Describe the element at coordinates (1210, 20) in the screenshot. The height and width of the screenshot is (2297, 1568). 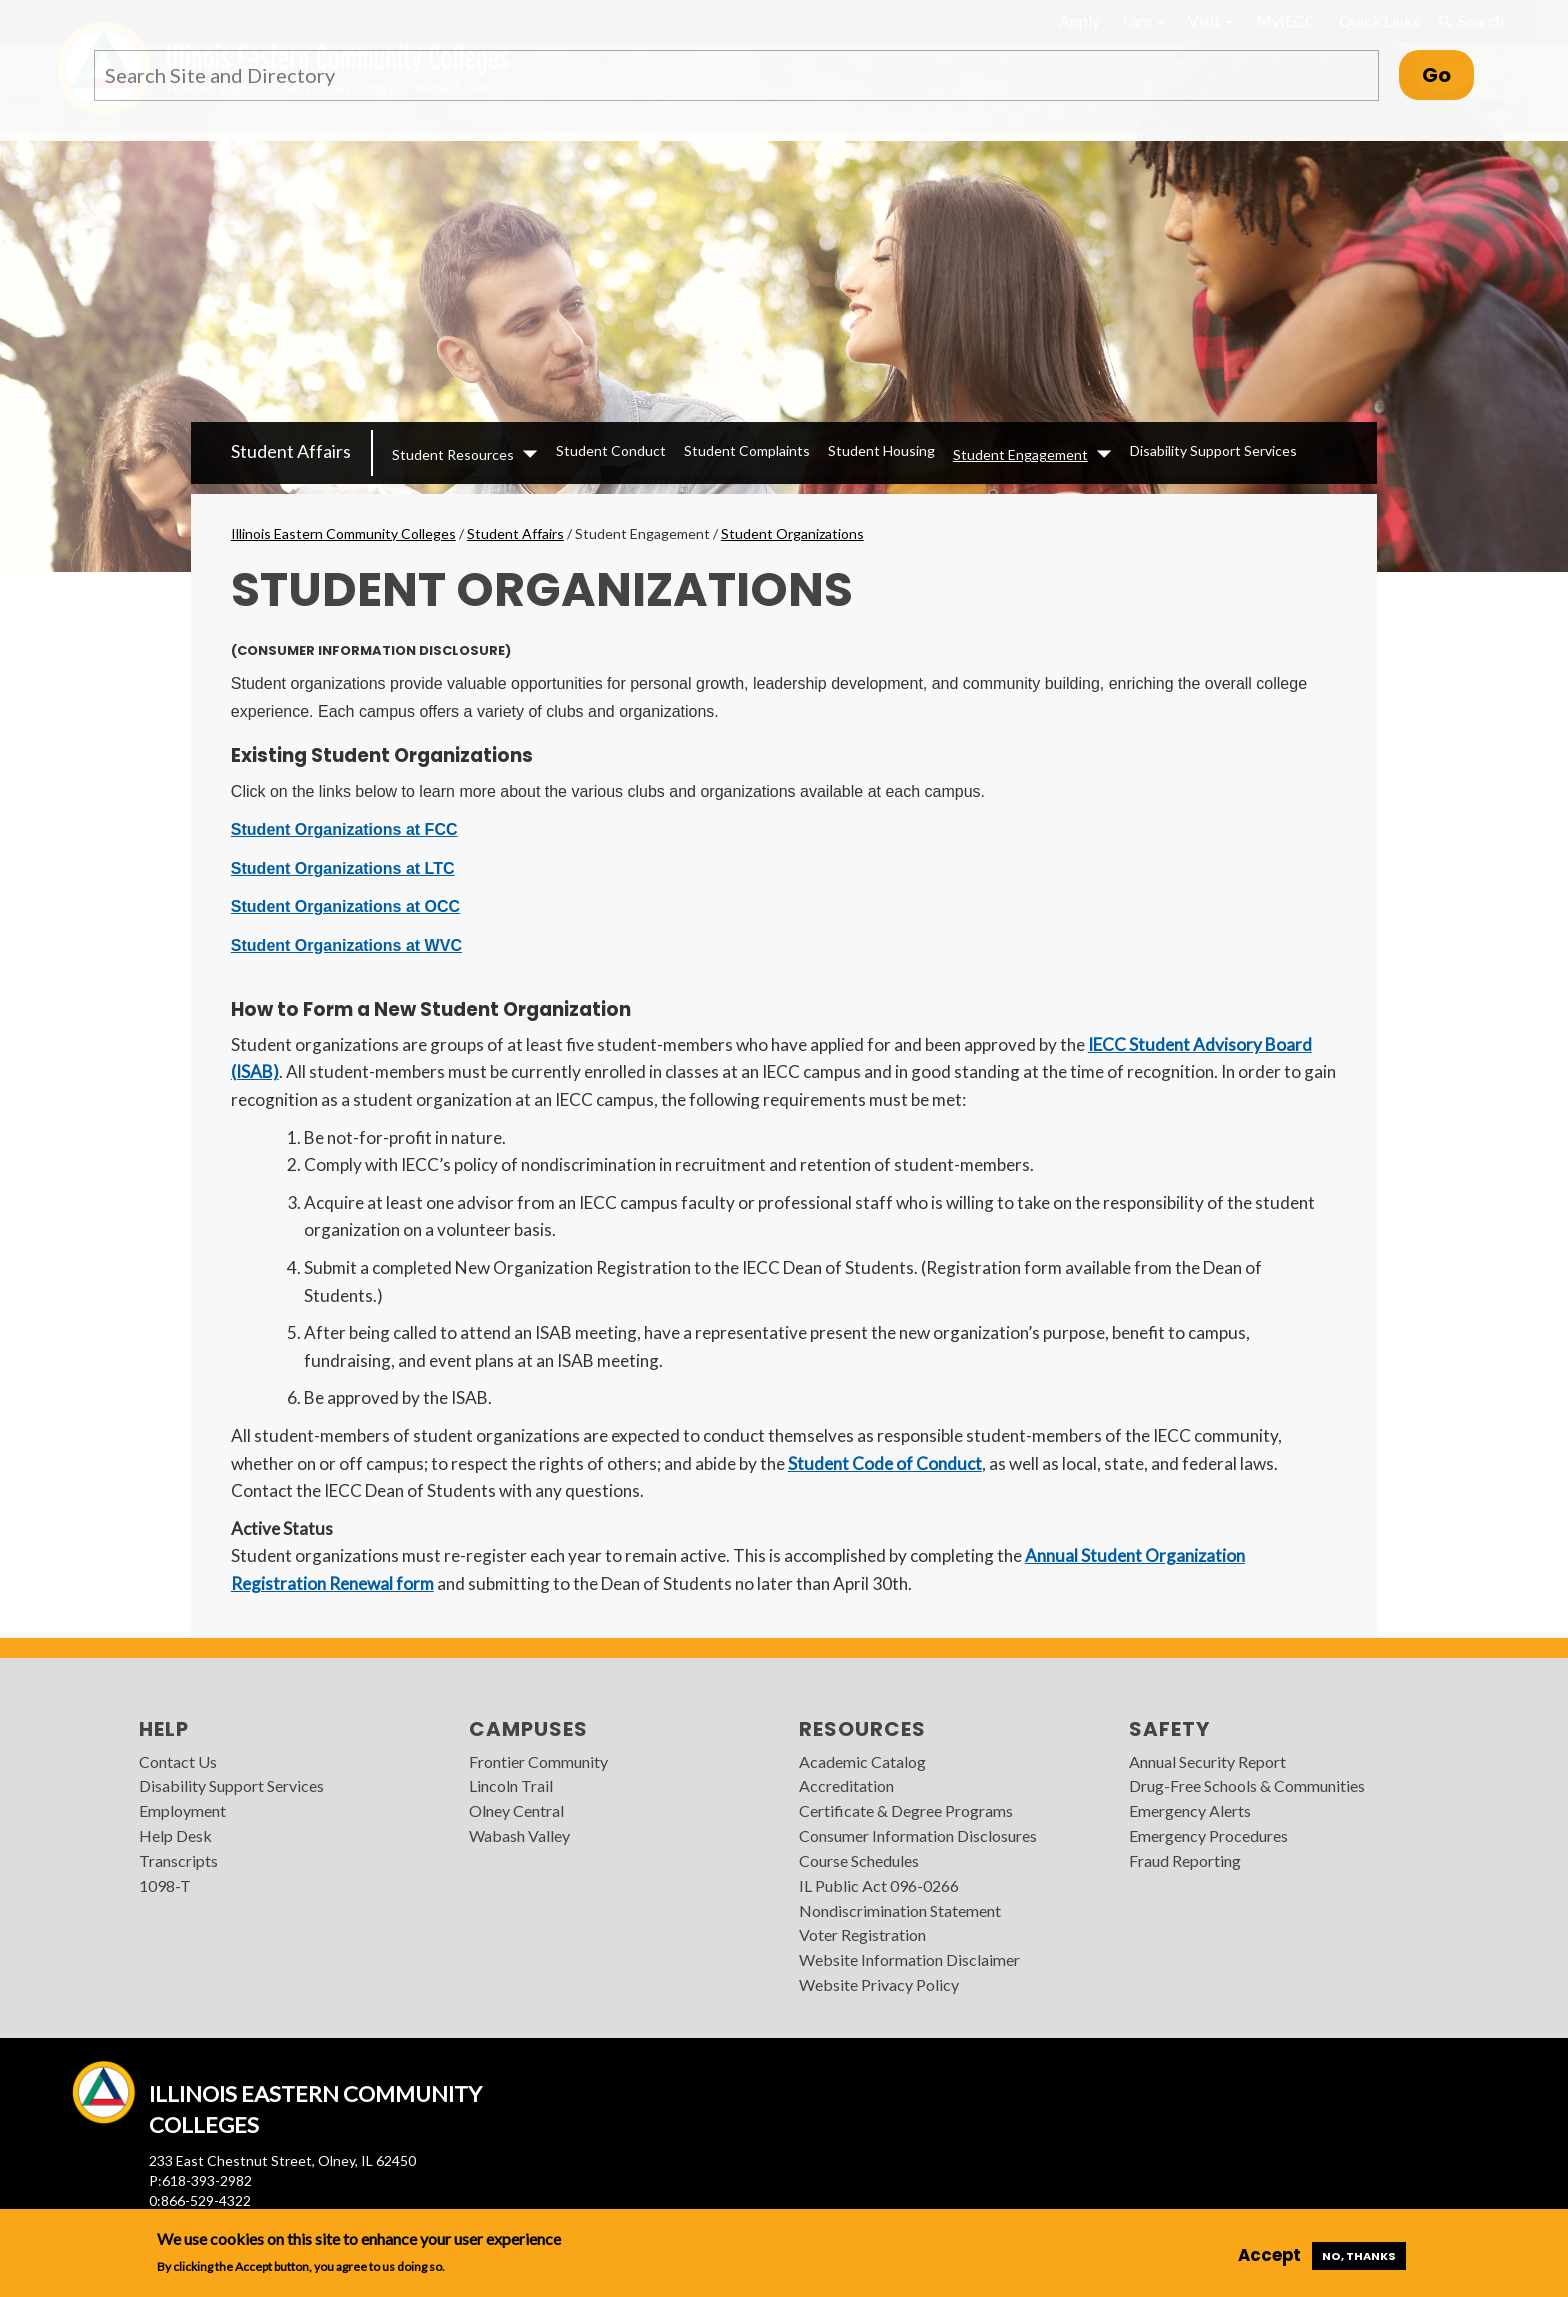
I see `Visit` at that location.